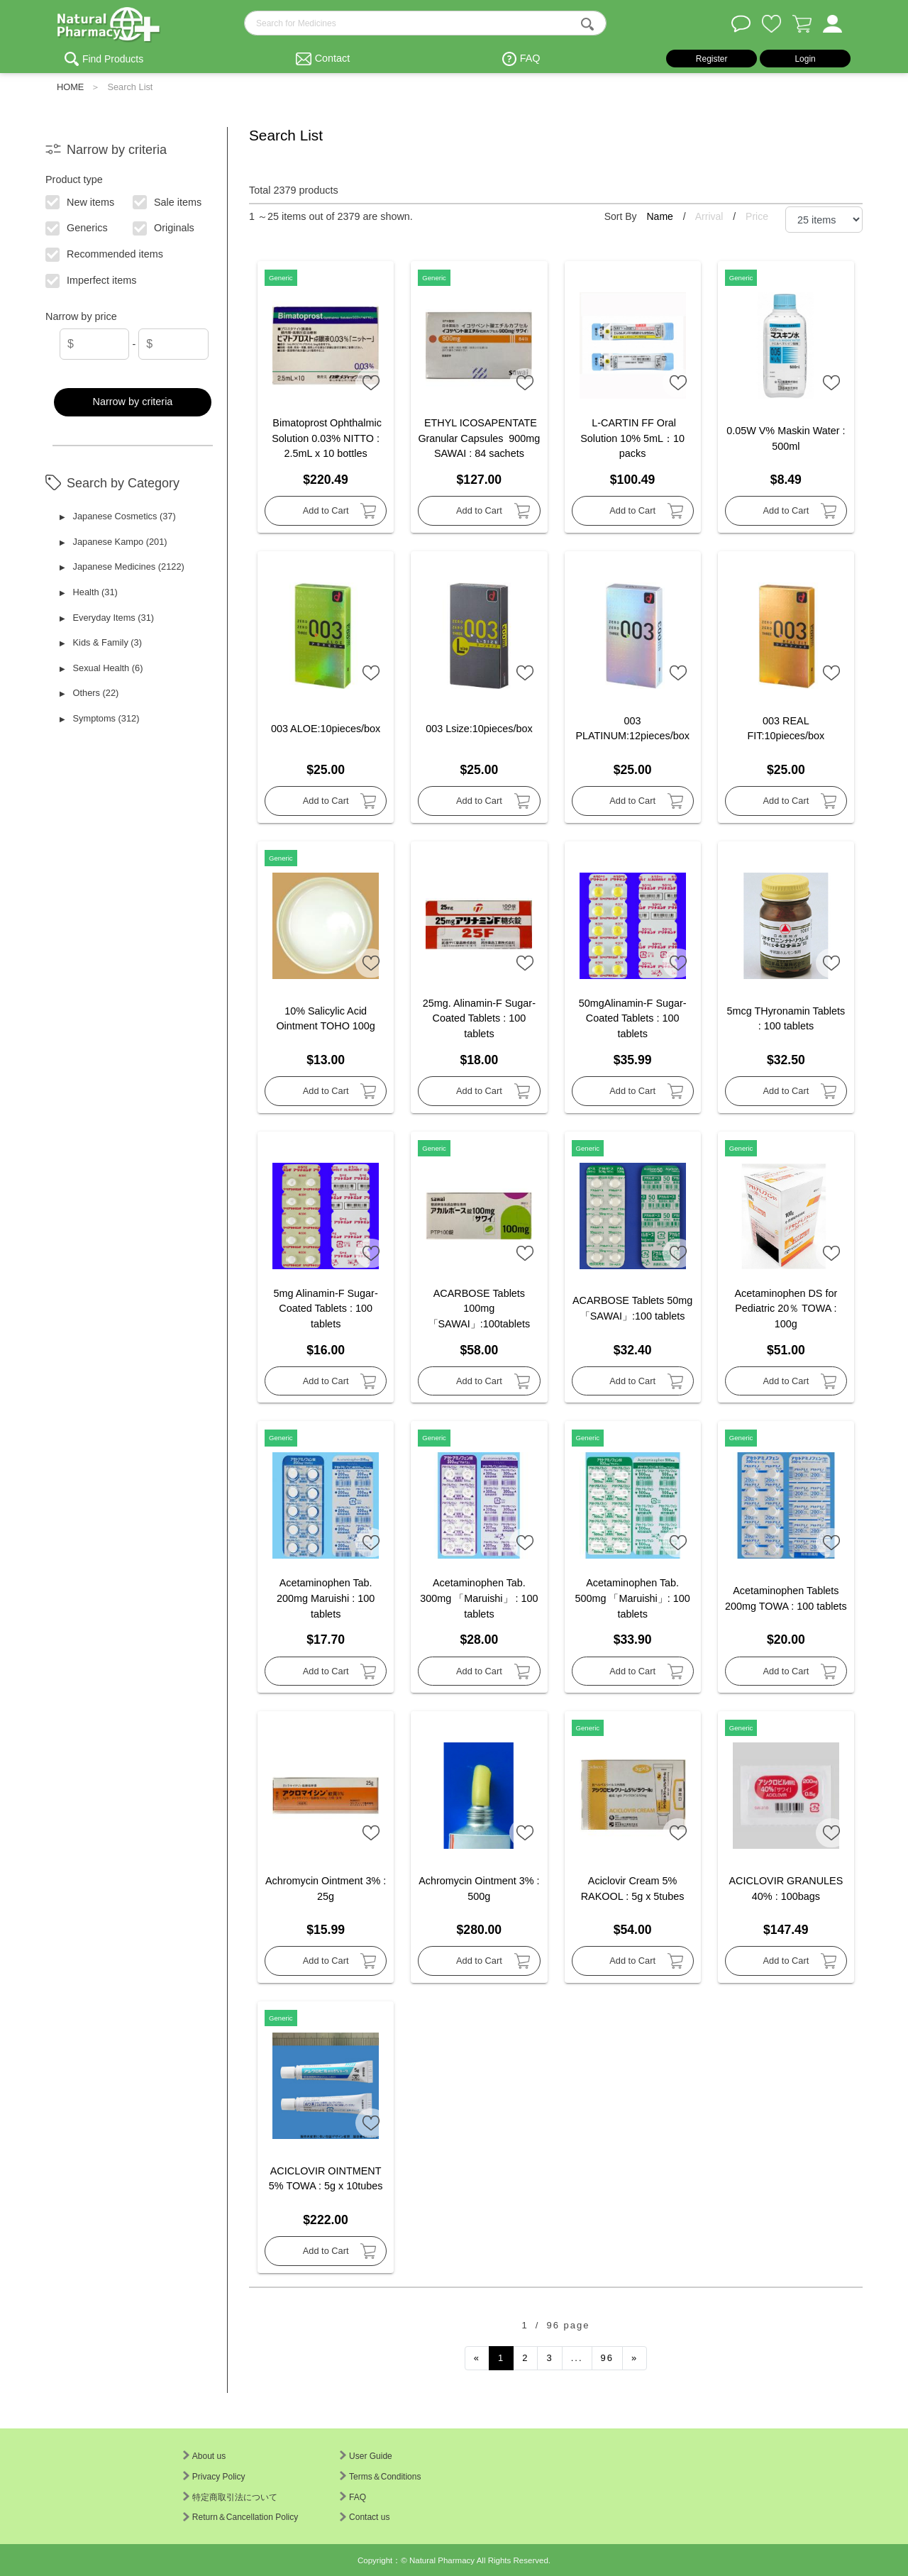 The image size is (908, 2576). What do you see at coordinates (230, 2497) in the screenshot?
I see `特定商取引法について` at bounding box center [230, 2497].